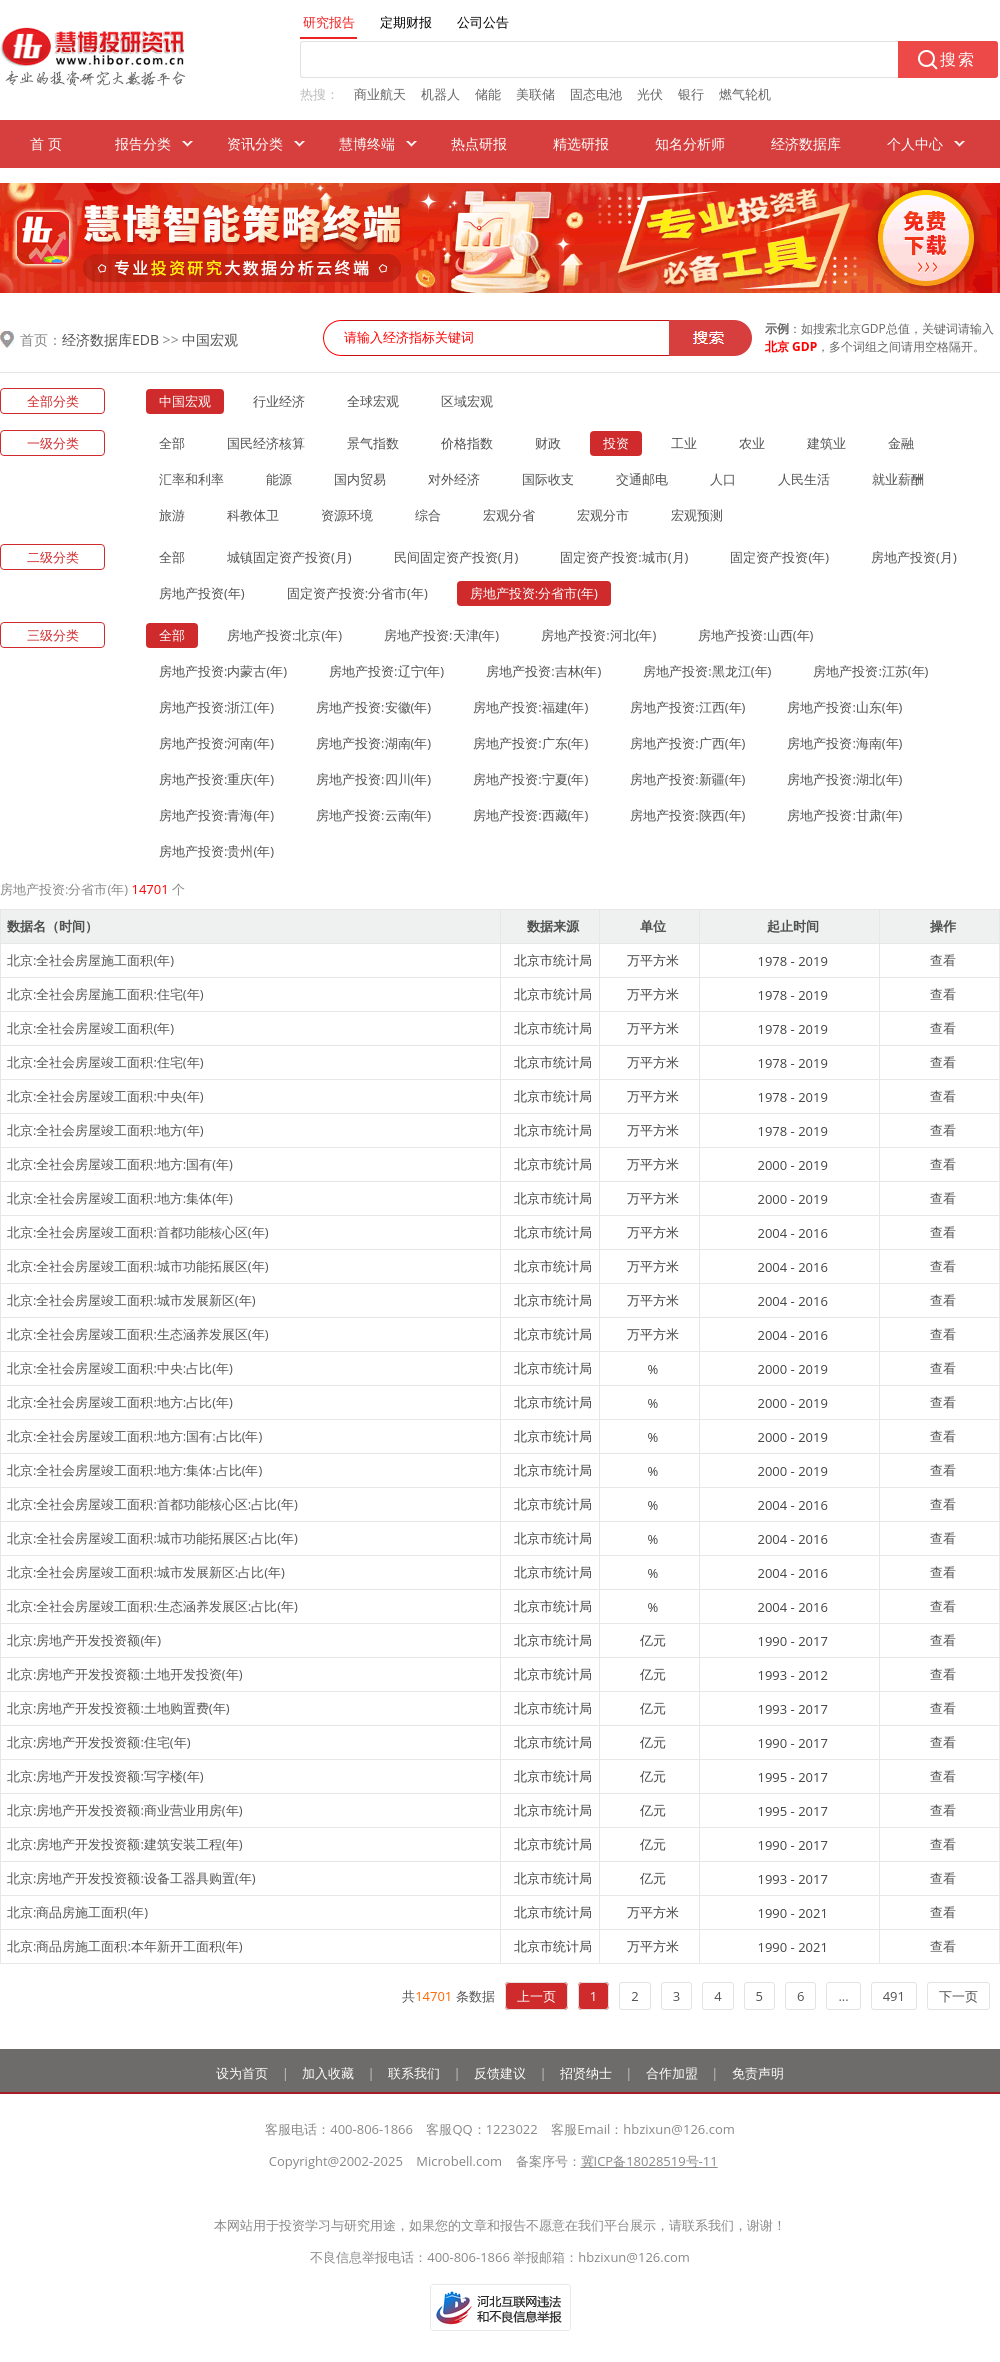 The height and width of the screenshot is (2362, 1000). I want to click on 工业, so click(684, 443).